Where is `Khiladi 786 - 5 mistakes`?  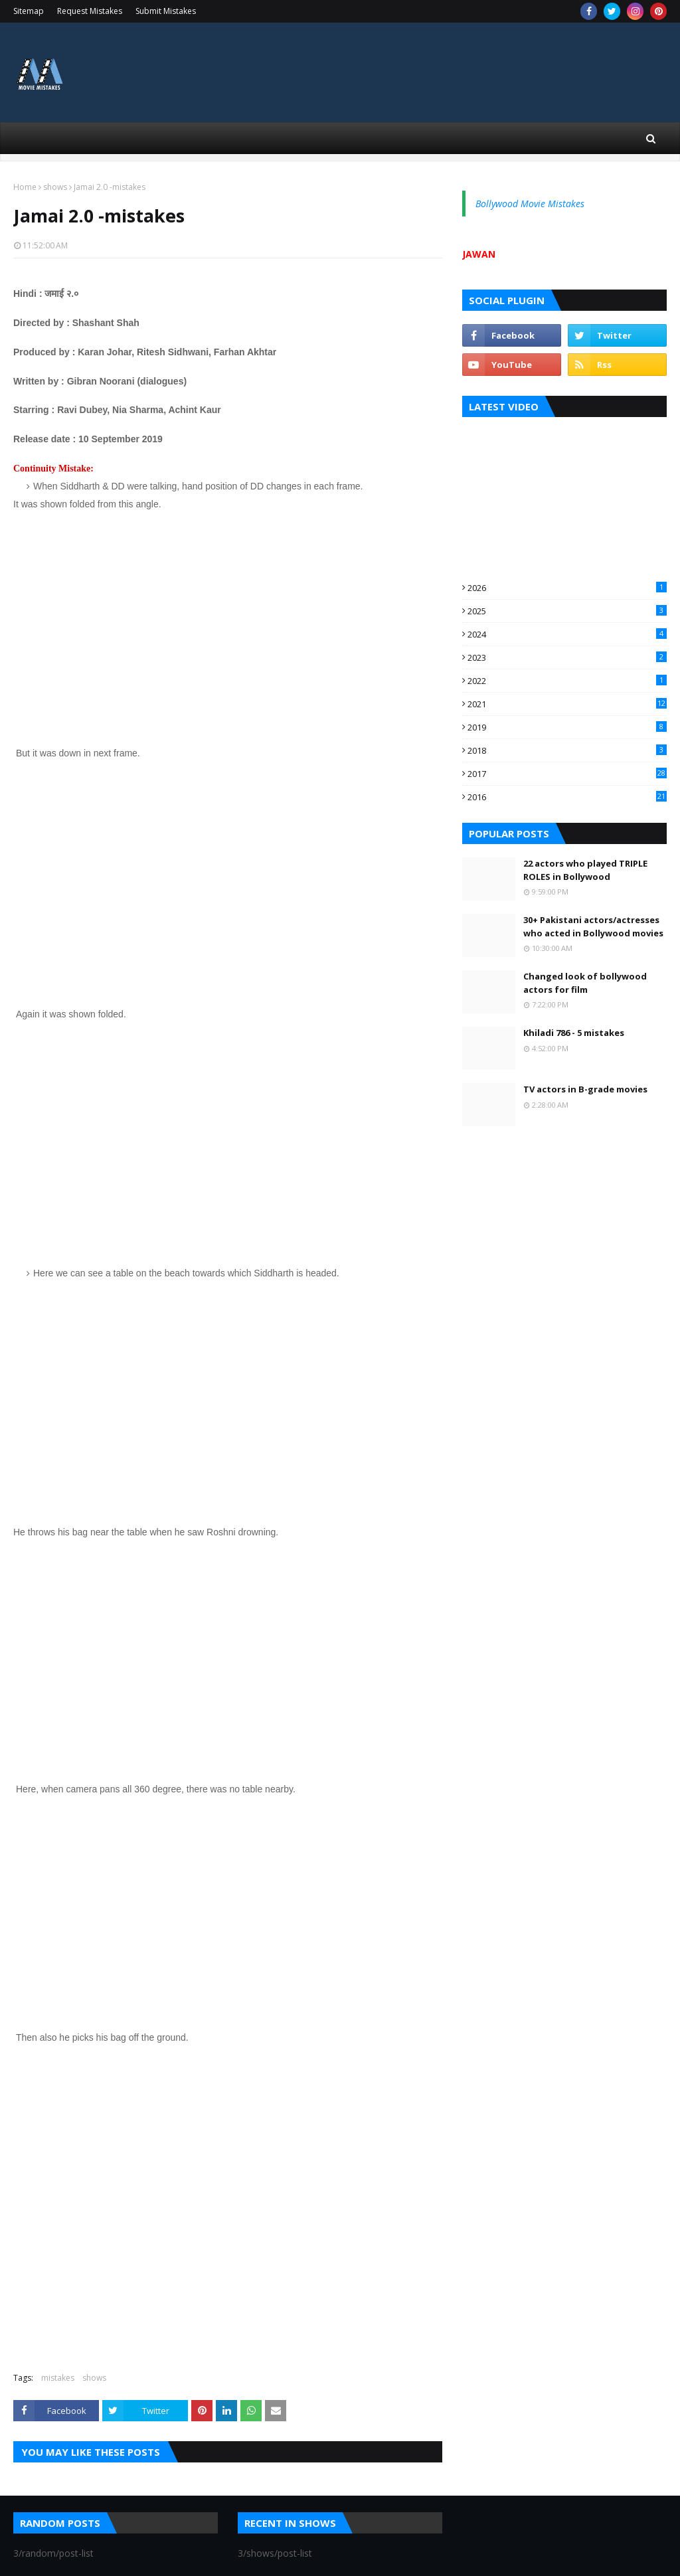
Khiladi 786 - 5 mistakes is located at coordinates (573, 1033).